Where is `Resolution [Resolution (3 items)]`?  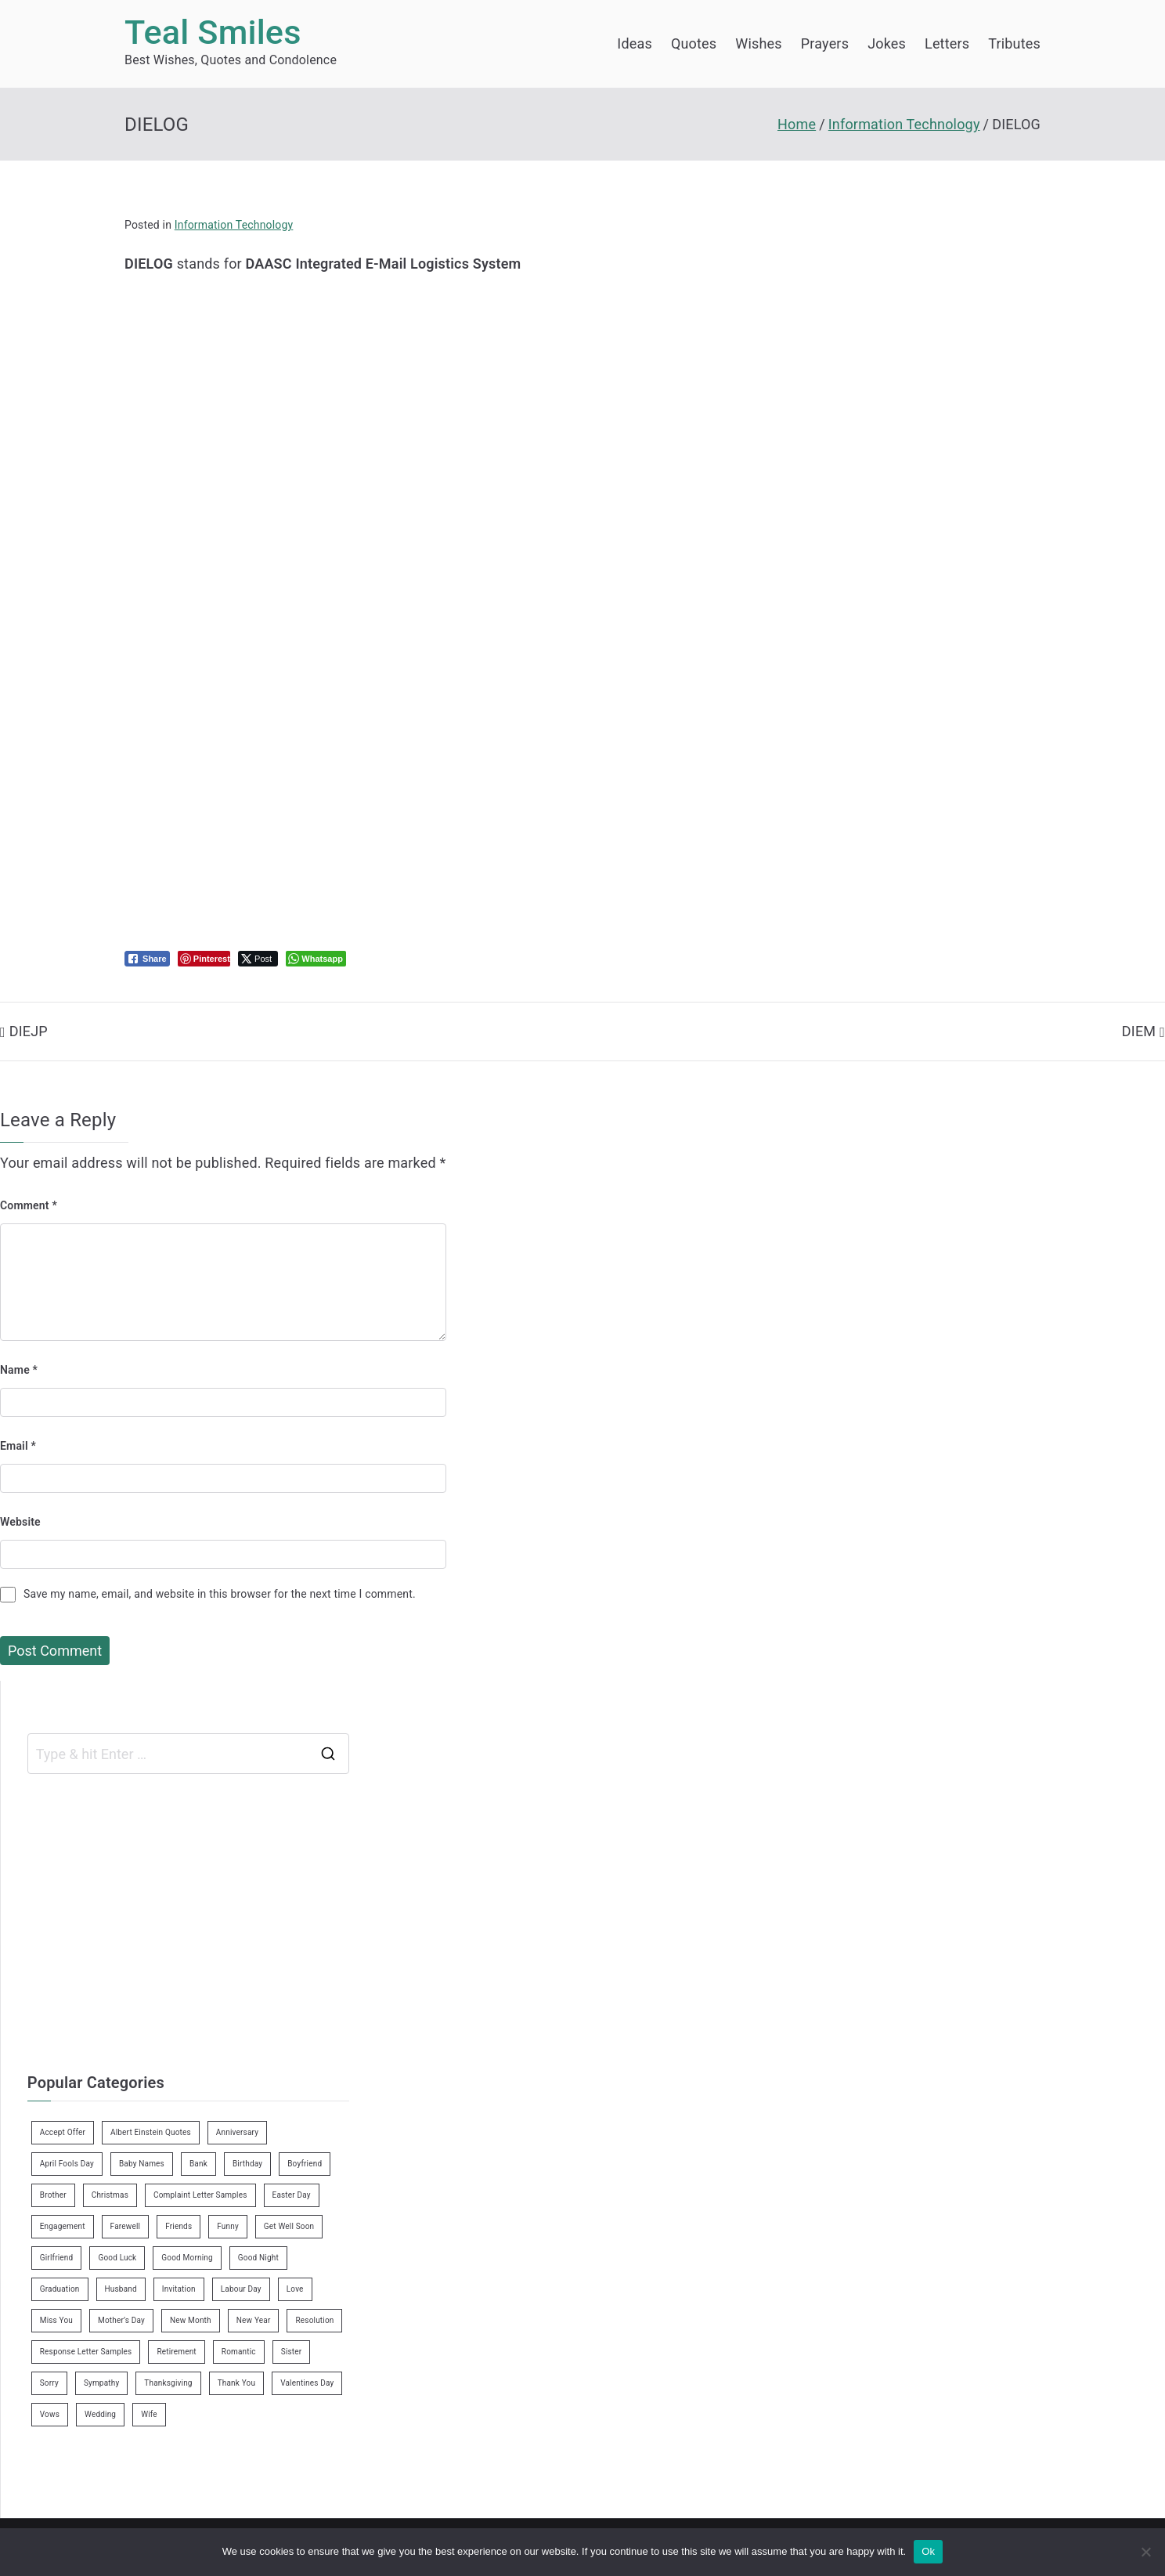
Resolution [Resolution (3 items)] is located at coordinates (314, 2320).